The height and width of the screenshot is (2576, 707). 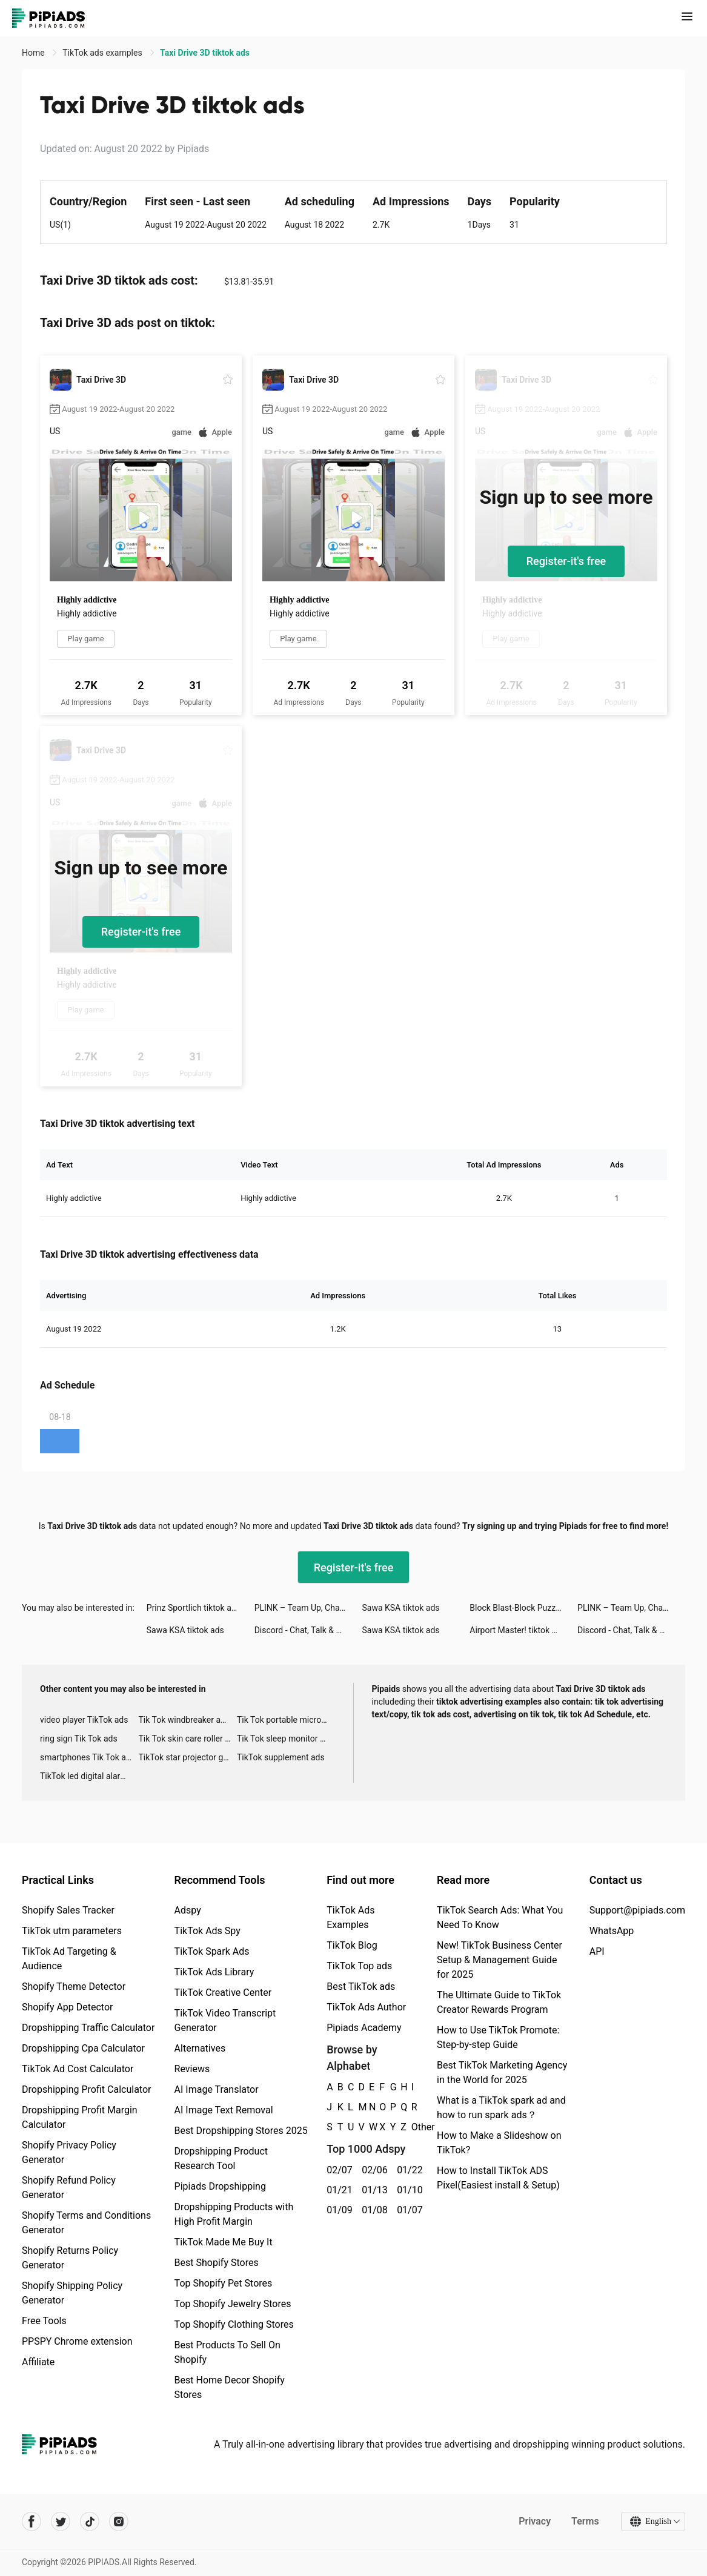 What do you see at coordinates (372, 2190) in the screenshot?
I see `01/13` at bounding box center [372, 2190].